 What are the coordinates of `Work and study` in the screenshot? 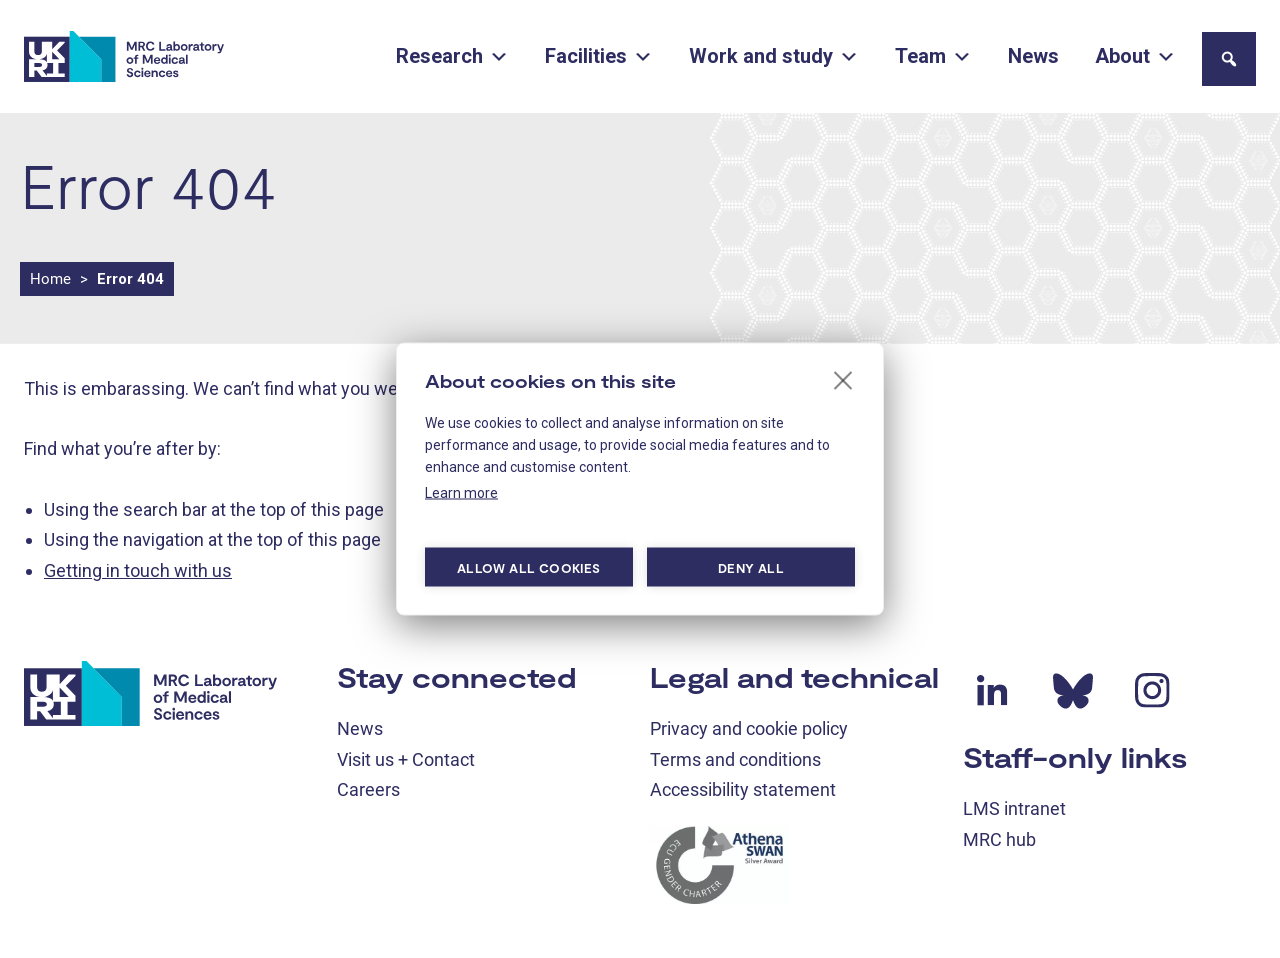 It's located at (774, 56).